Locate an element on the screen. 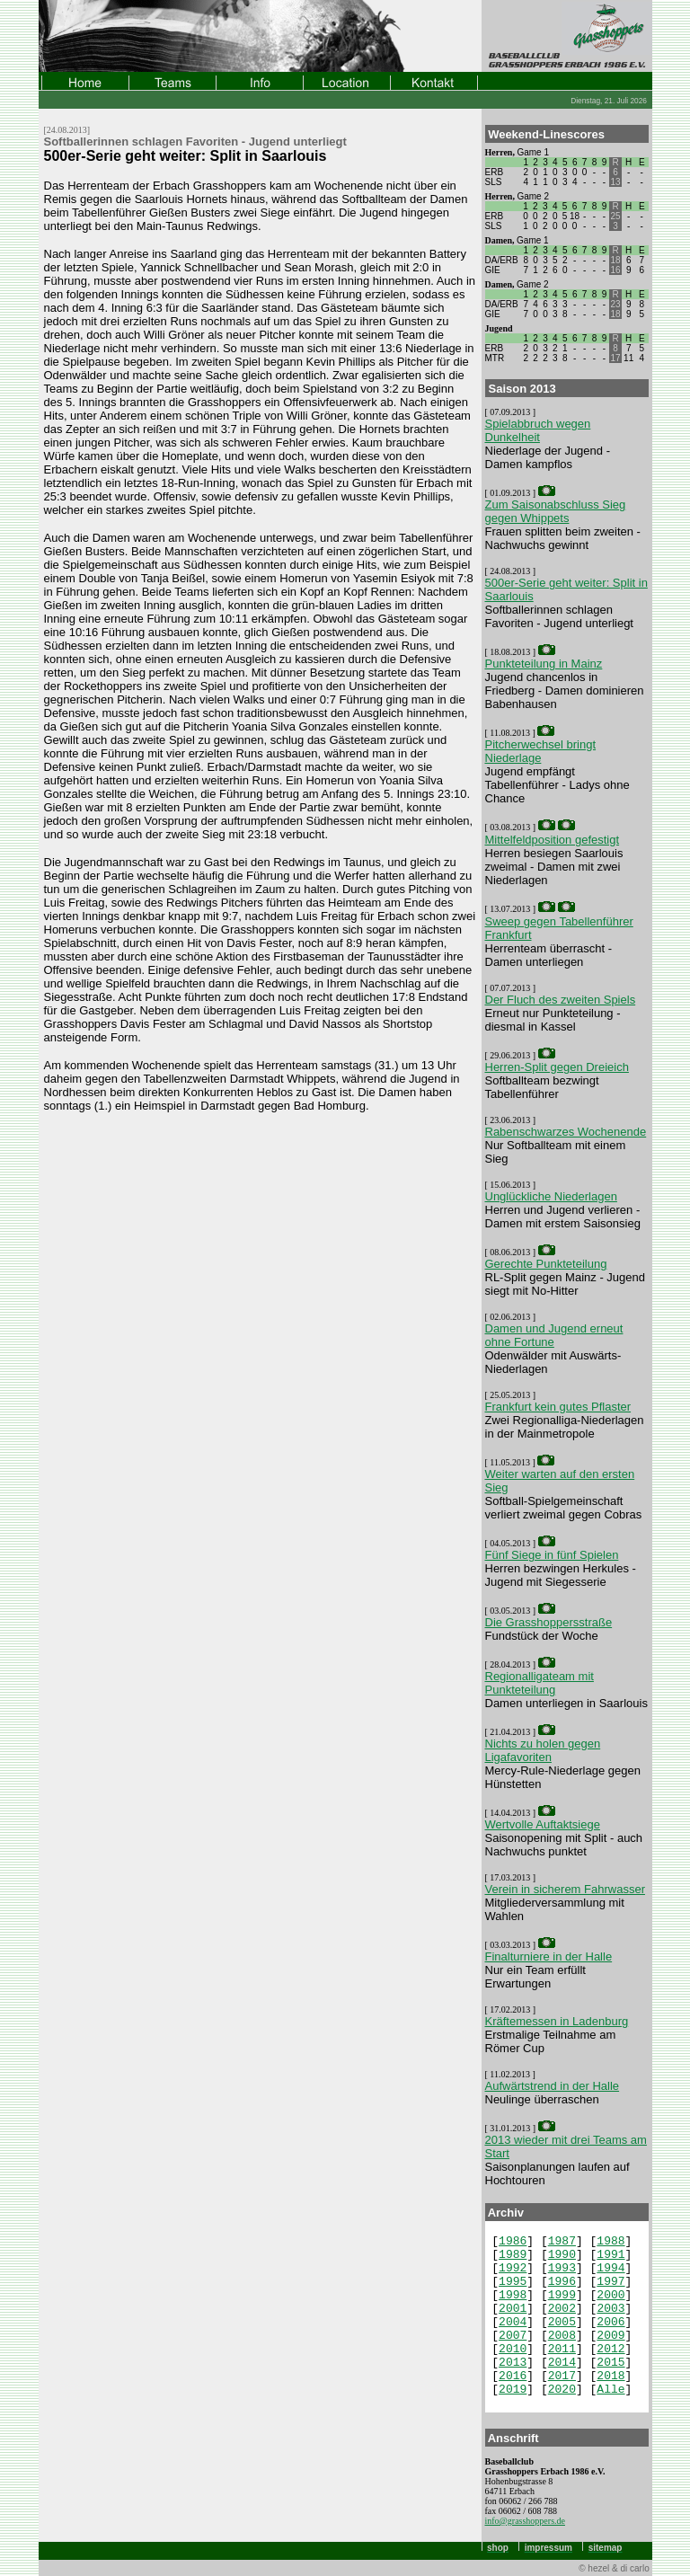 This screenshot has height=2576, width=690. info@grasshoppers.de is located at coordinates (525, 2521).